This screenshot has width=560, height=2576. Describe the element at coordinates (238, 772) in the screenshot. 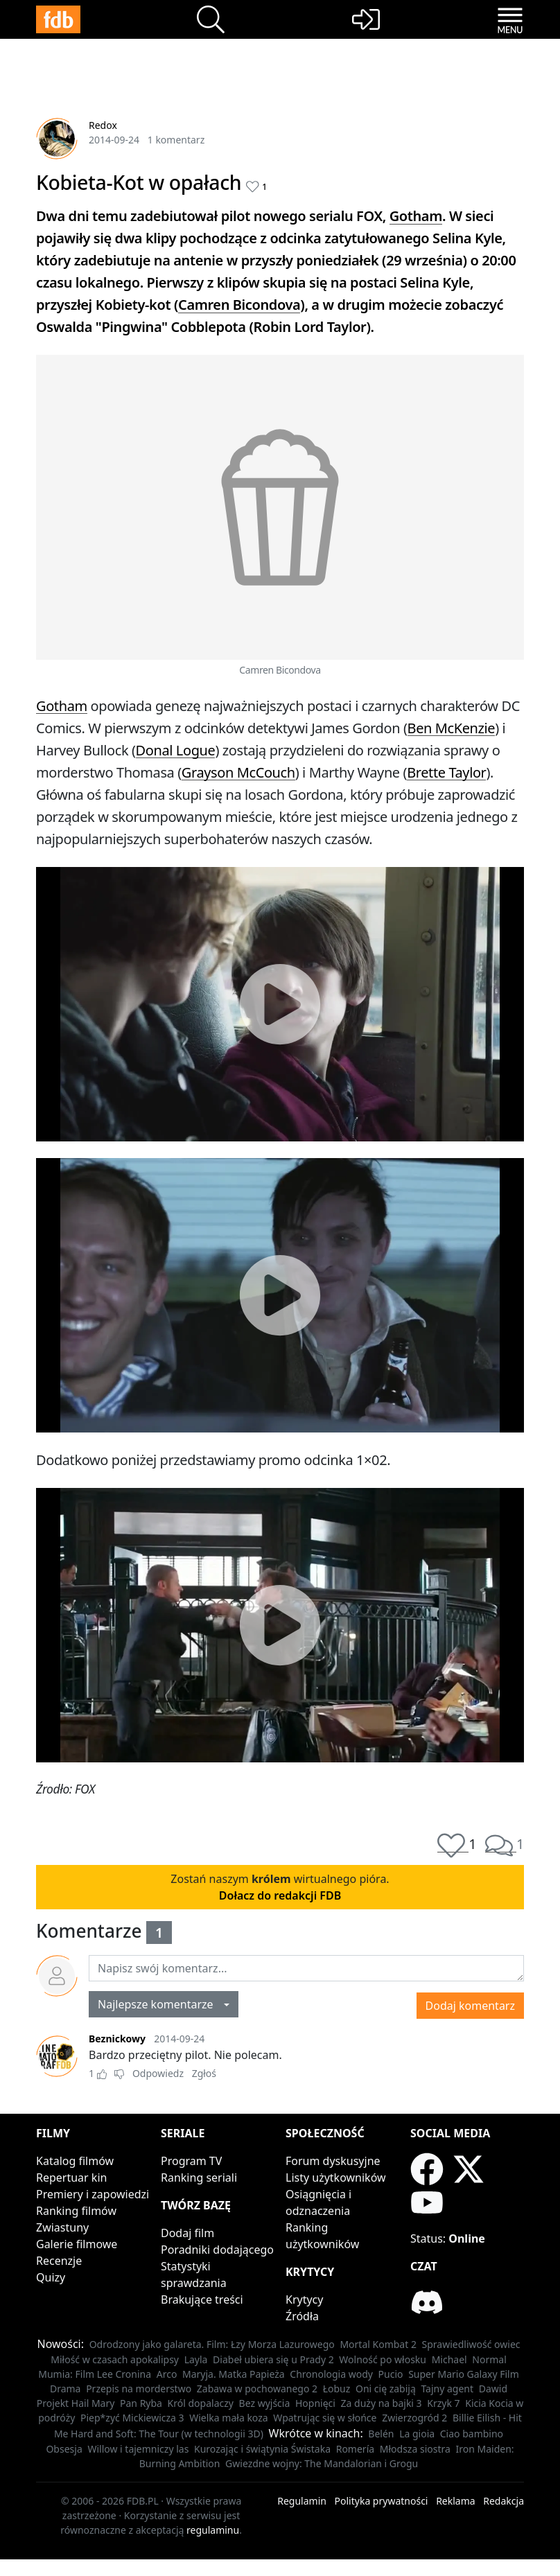

I see `Grayson McCouch` at that location.